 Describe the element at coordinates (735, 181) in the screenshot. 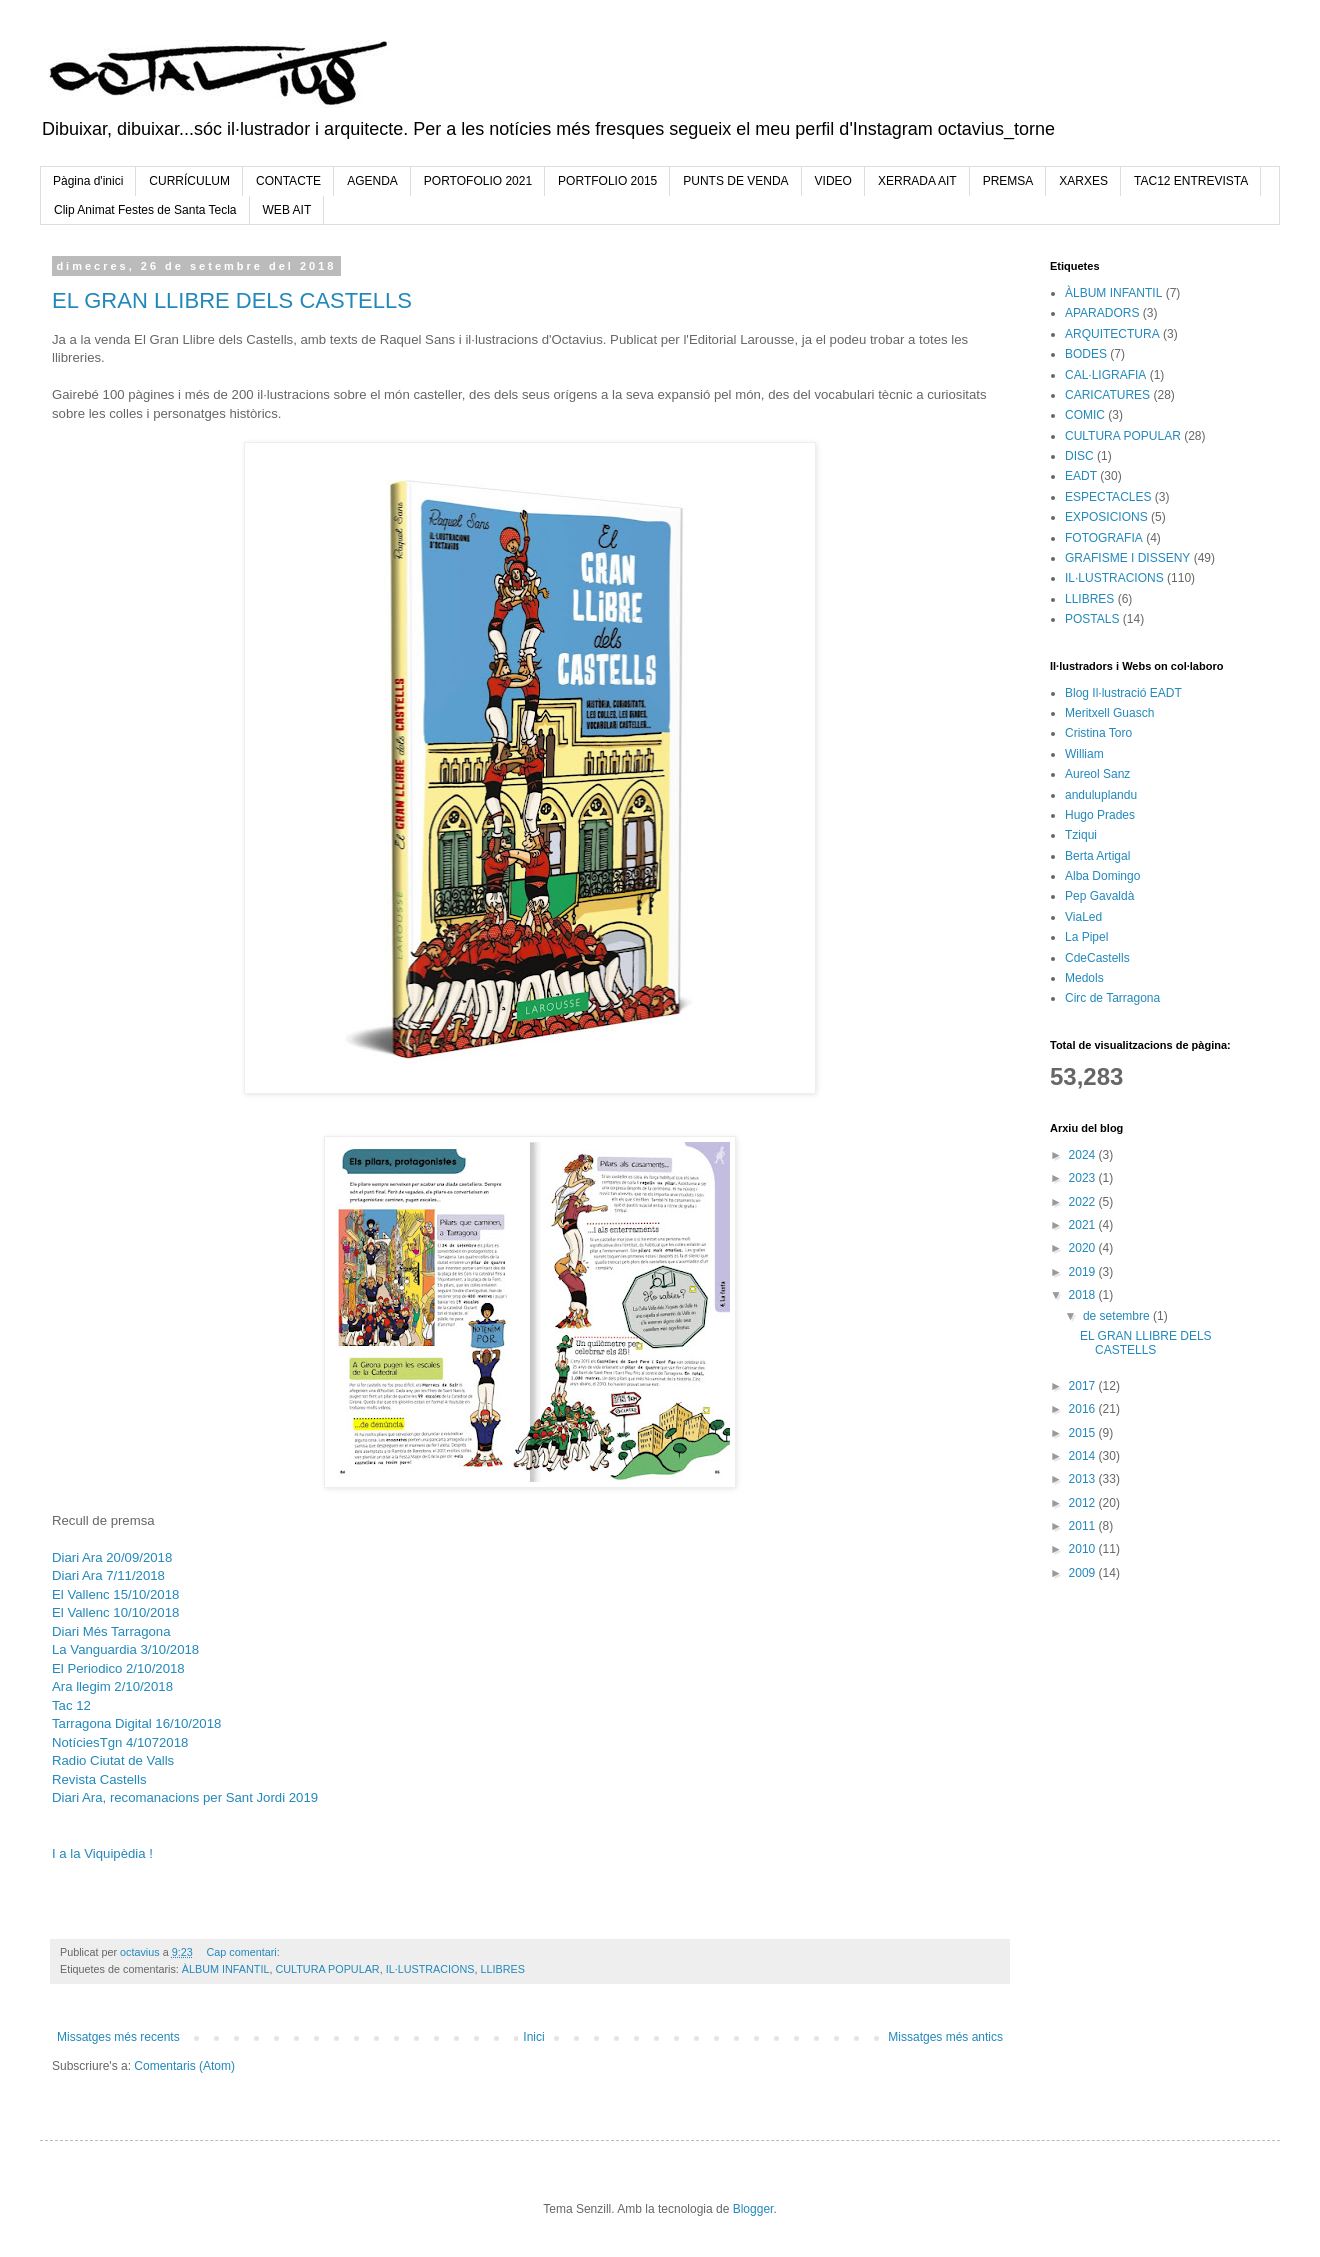

I see `PUNTS DE VENDA` at that location.